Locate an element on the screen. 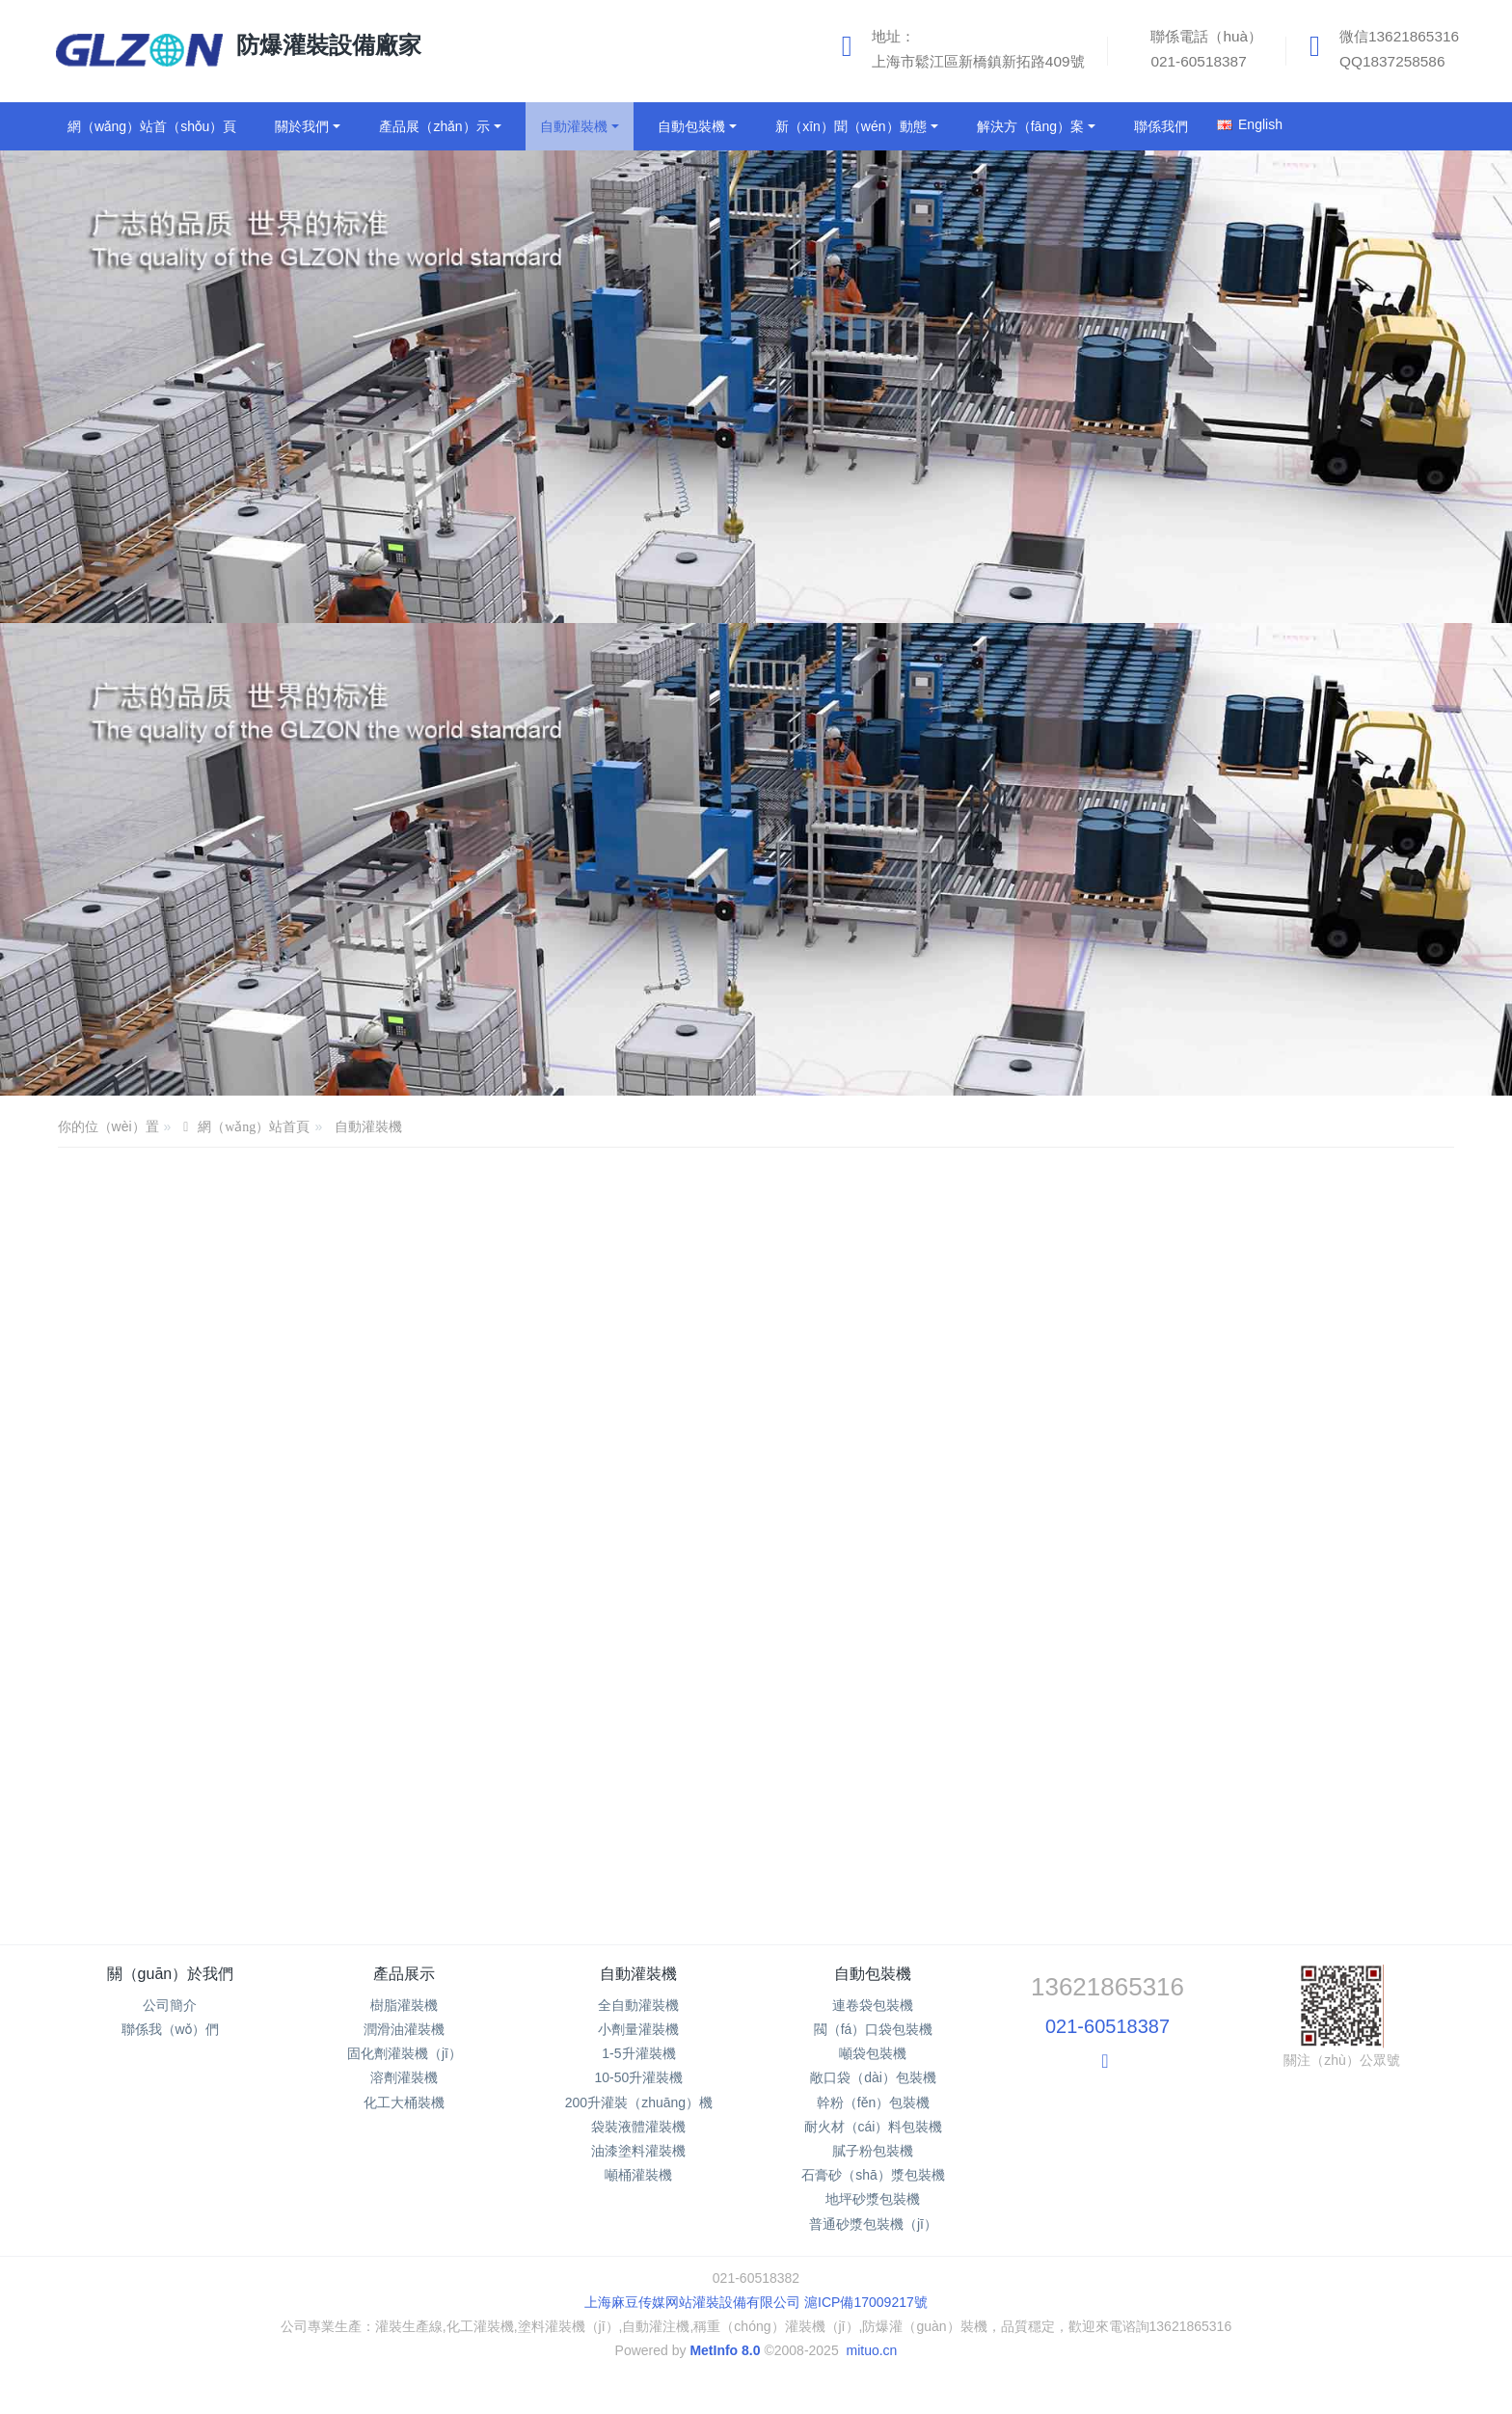 This screenshot has width=1512, height=2414. 自動包裝機 is located at coordinates (872, 1974).